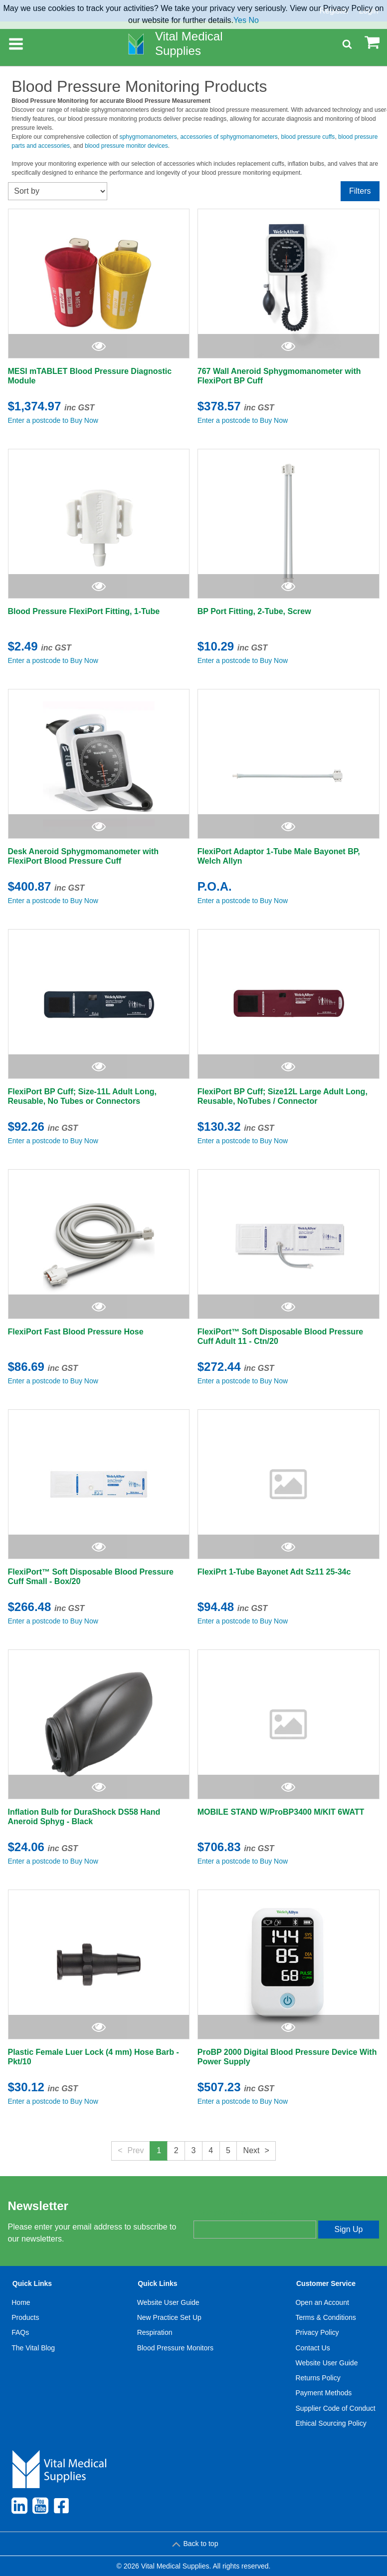  What do you see at coordinates (325, 2317) in the screenshot?
I see `Terms & Conditions` at bounding box center [325, 2317].